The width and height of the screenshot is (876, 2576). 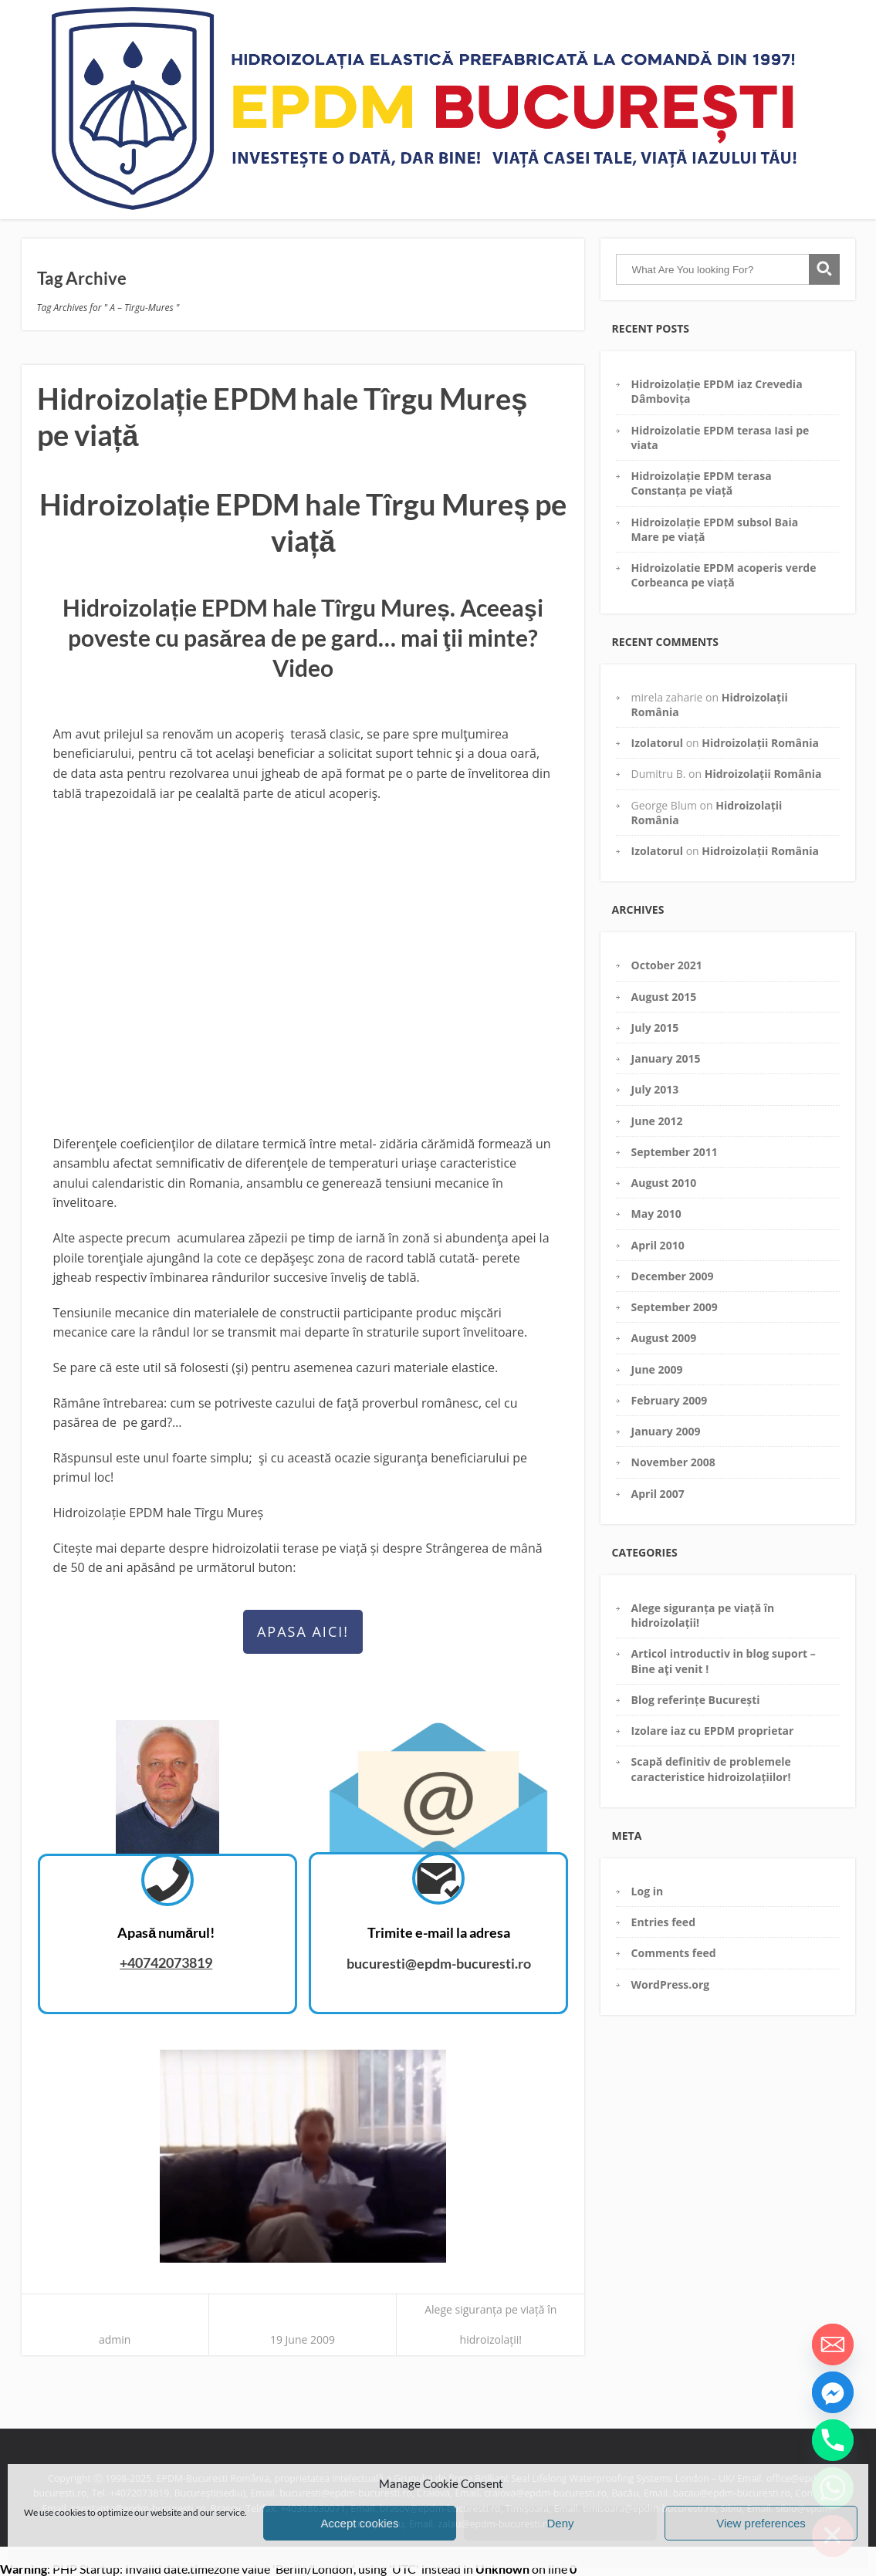 I want to click on Hidroizolații România, so click(x=760, y=742).